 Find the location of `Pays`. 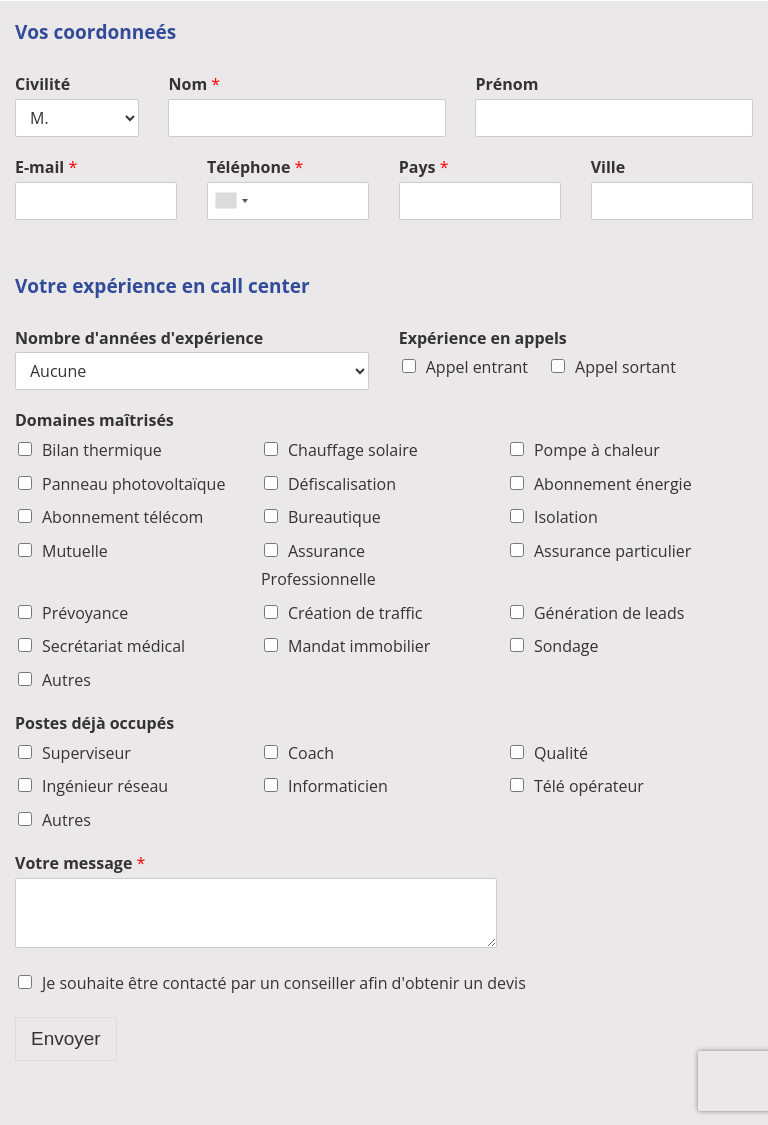

Pays is located at coordinates (424, 167).